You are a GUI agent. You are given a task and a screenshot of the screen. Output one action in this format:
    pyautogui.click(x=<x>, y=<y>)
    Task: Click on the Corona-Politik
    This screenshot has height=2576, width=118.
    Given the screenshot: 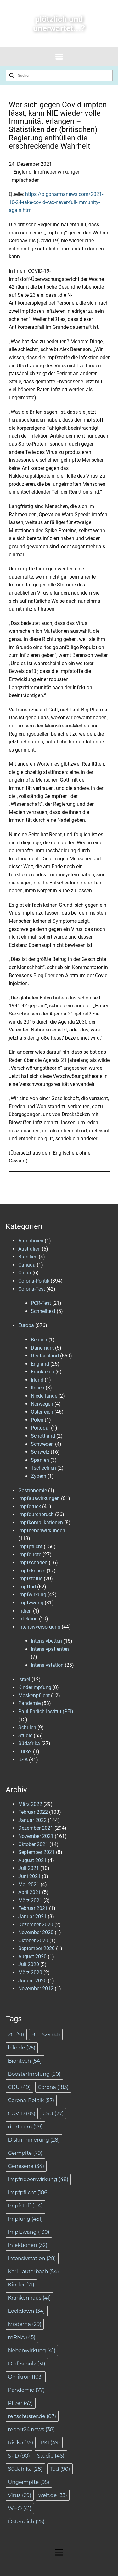 What is the action you would take?
    pyautogui.click(x=33, y=1281)
    